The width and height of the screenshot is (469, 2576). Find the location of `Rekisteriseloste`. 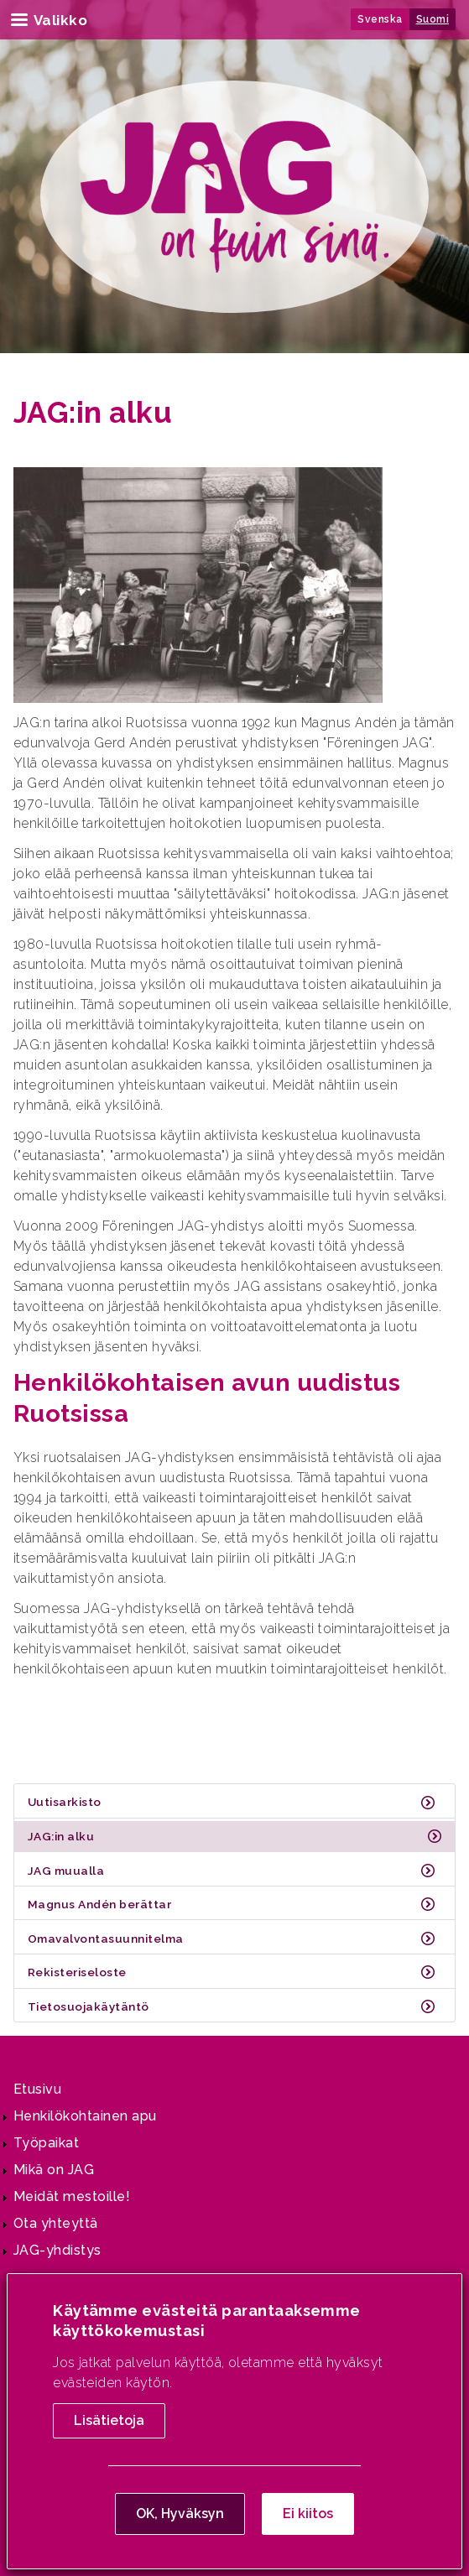

Rekisteriseloste is located at coordinates (77, 1972).